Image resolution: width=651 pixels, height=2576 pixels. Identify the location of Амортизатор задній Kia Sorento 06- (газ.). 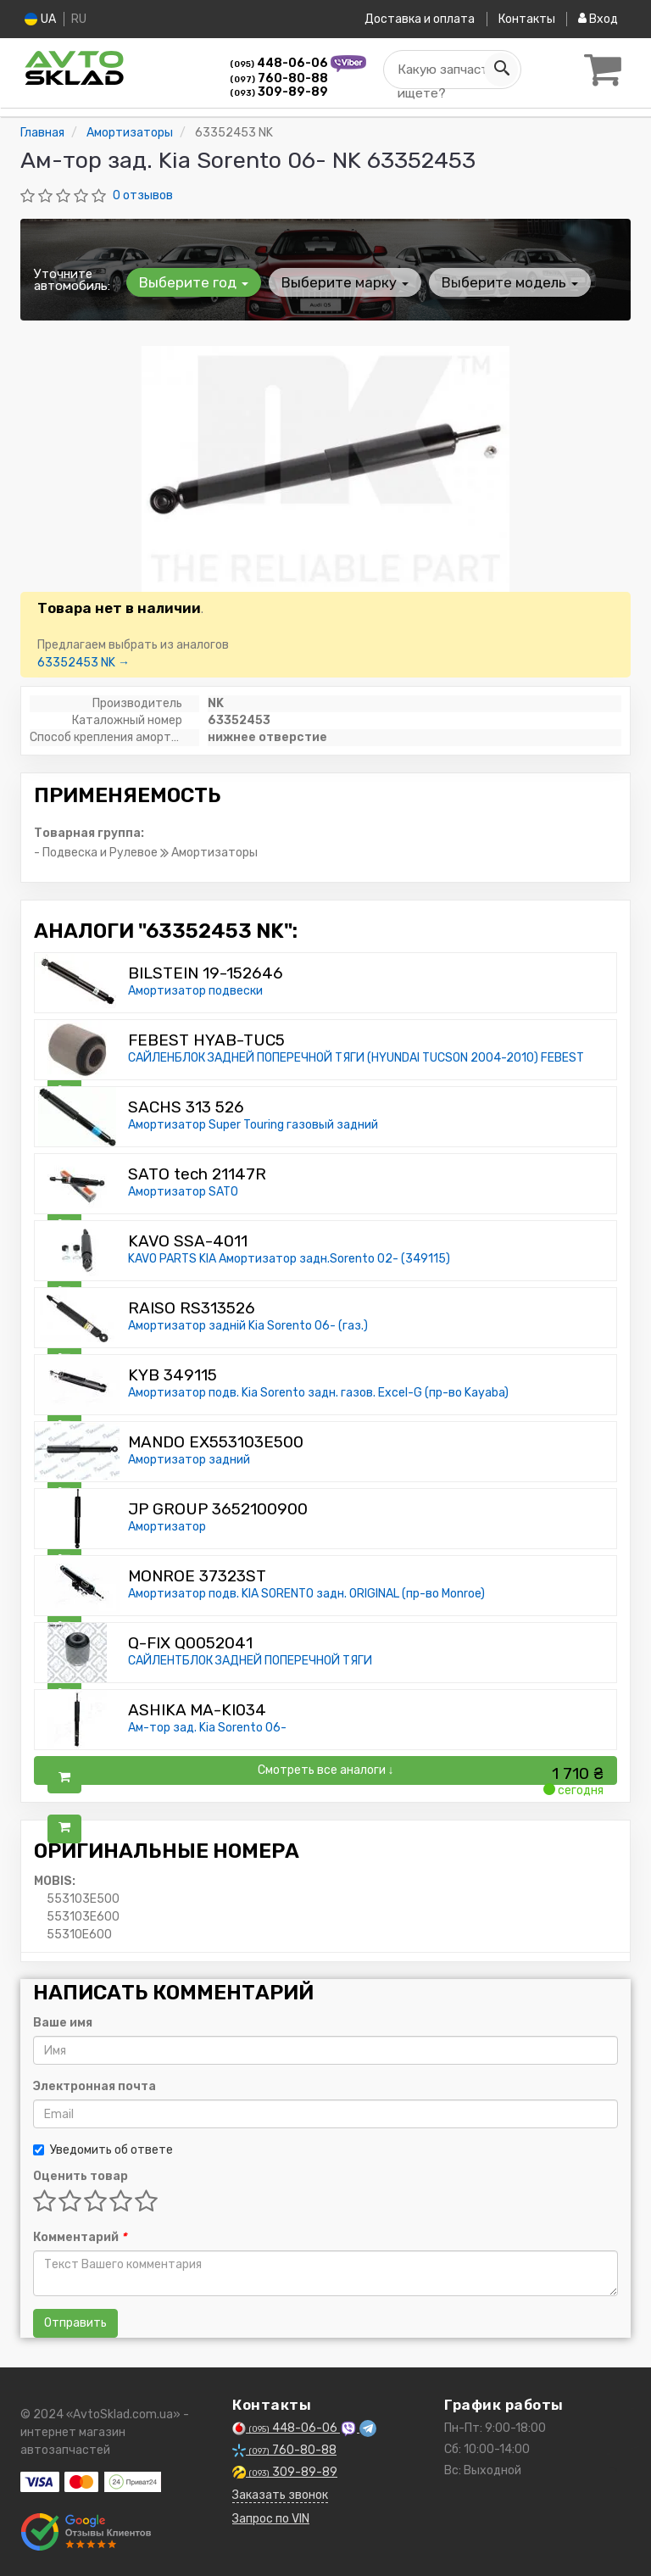
(248, 1326).